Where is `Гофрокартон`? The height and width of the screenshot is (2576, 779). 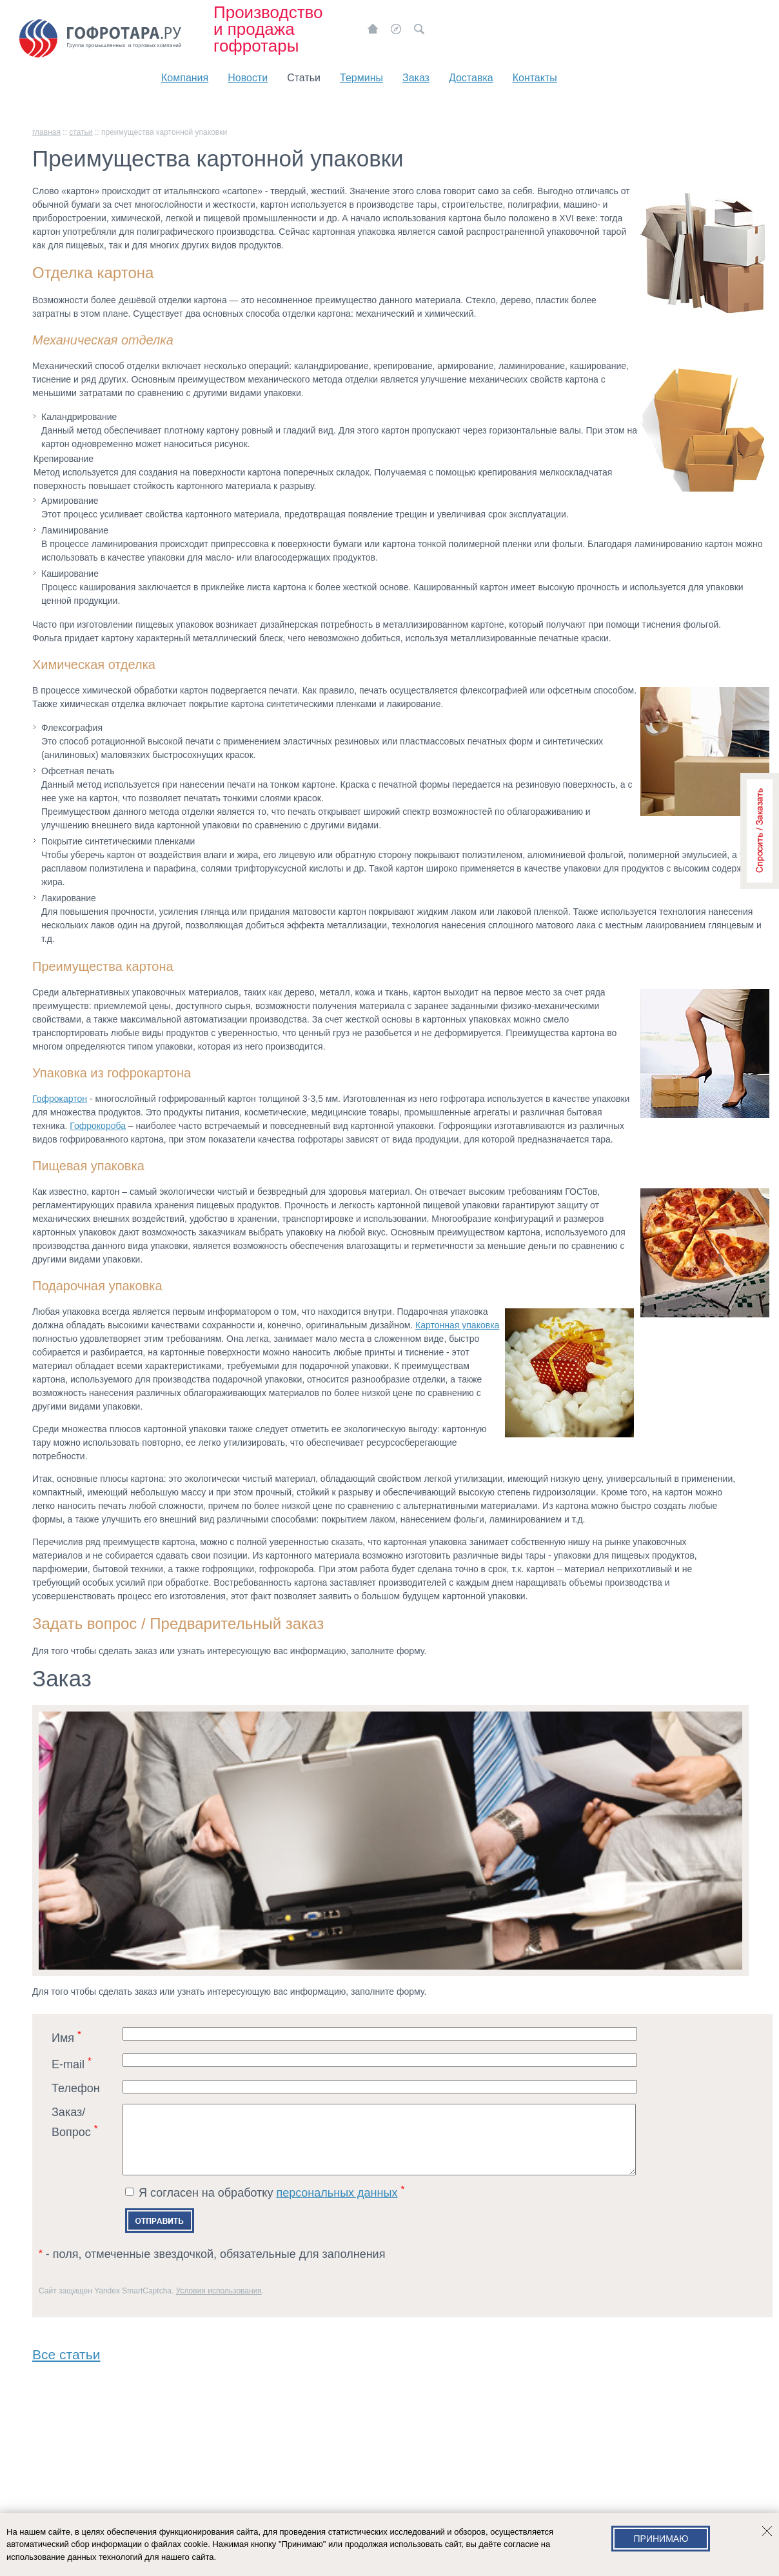 Гофрокартон is located at coordinates (59, 1098).